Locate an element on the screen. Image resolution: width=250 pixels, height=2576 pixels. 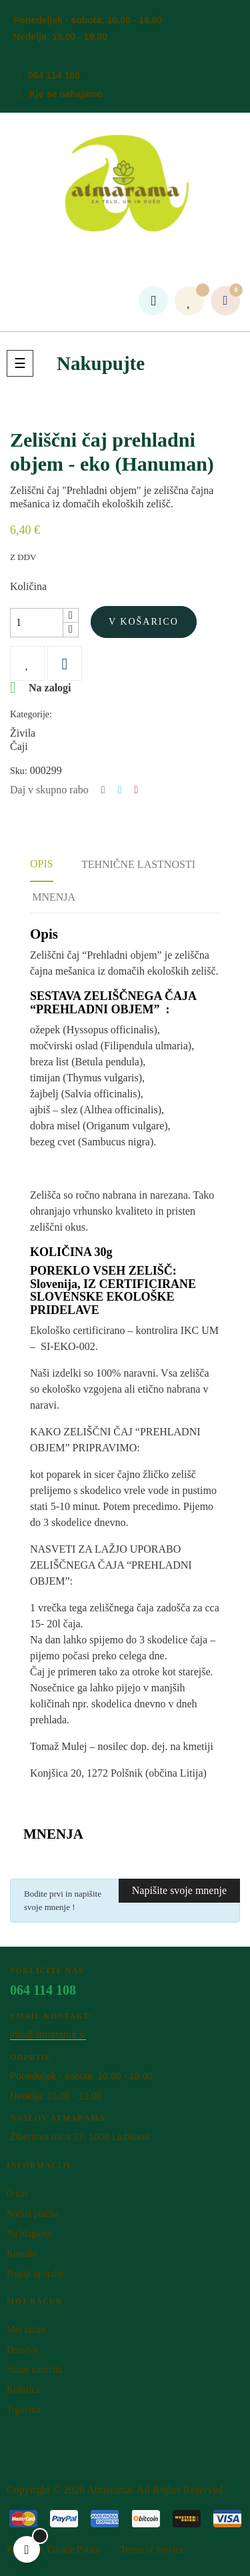
Trgovina is located at coordinates (24, 2410).